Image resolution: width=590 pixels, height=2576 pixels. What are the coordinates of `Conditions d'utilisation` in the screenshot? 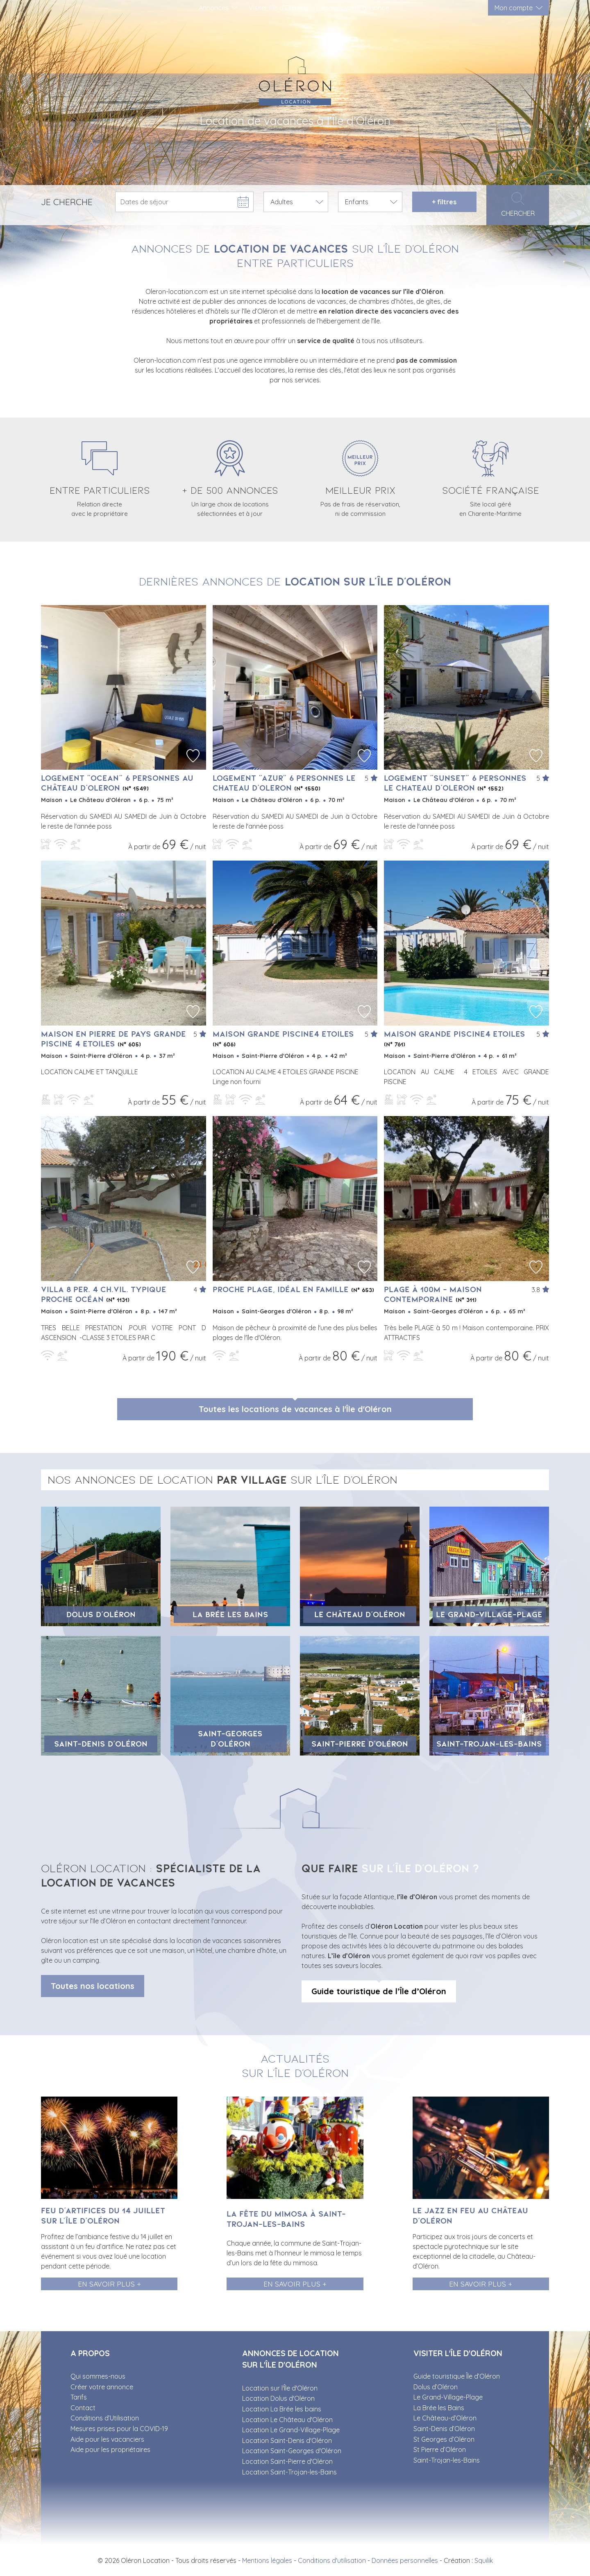 It's located at (332, 2560).